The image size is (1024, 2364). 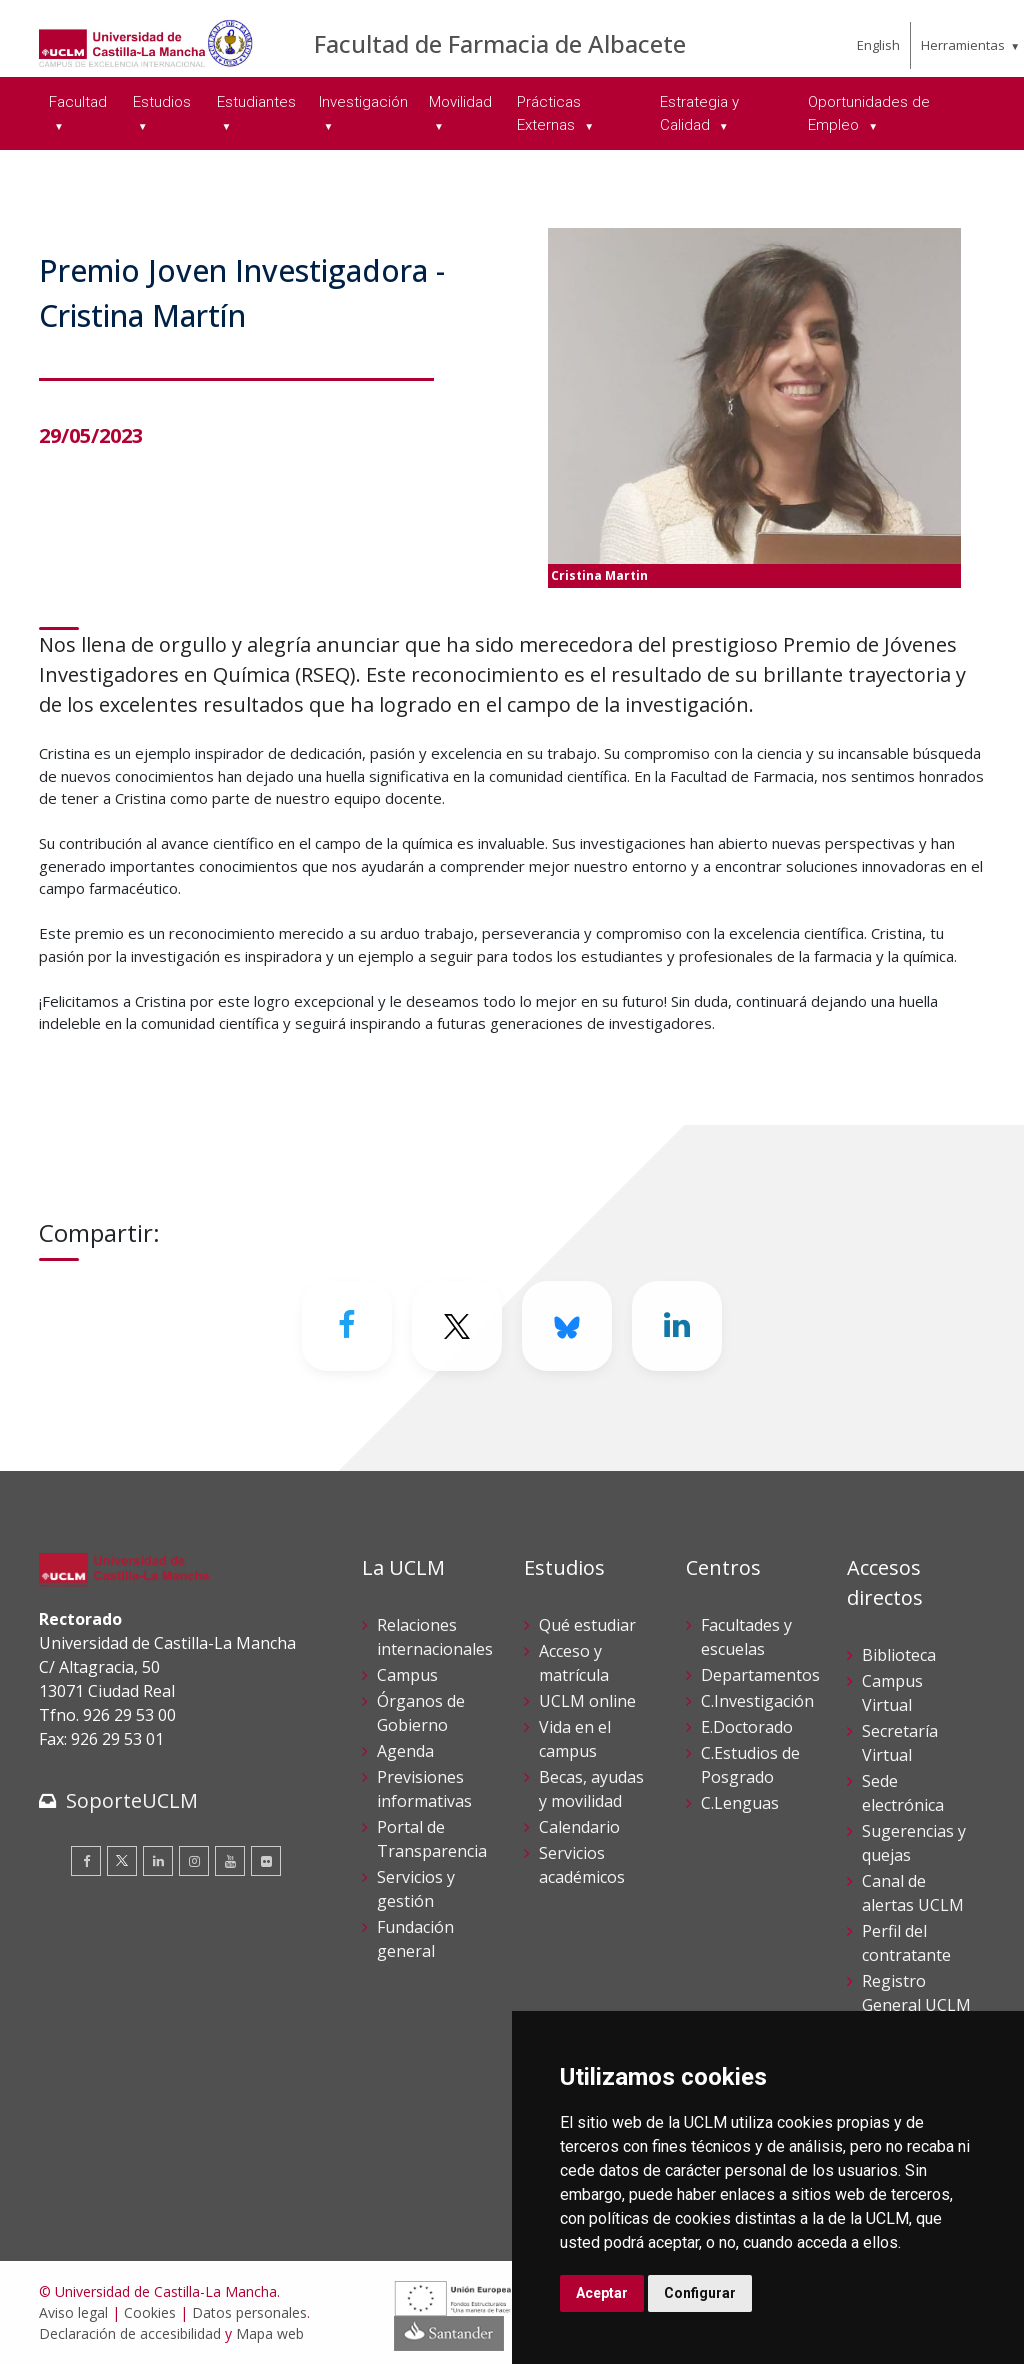 What do you see at coordinates (899, 1655) in the screenshot?
I see `Biblioteca` at bounding box center [899, 1655].